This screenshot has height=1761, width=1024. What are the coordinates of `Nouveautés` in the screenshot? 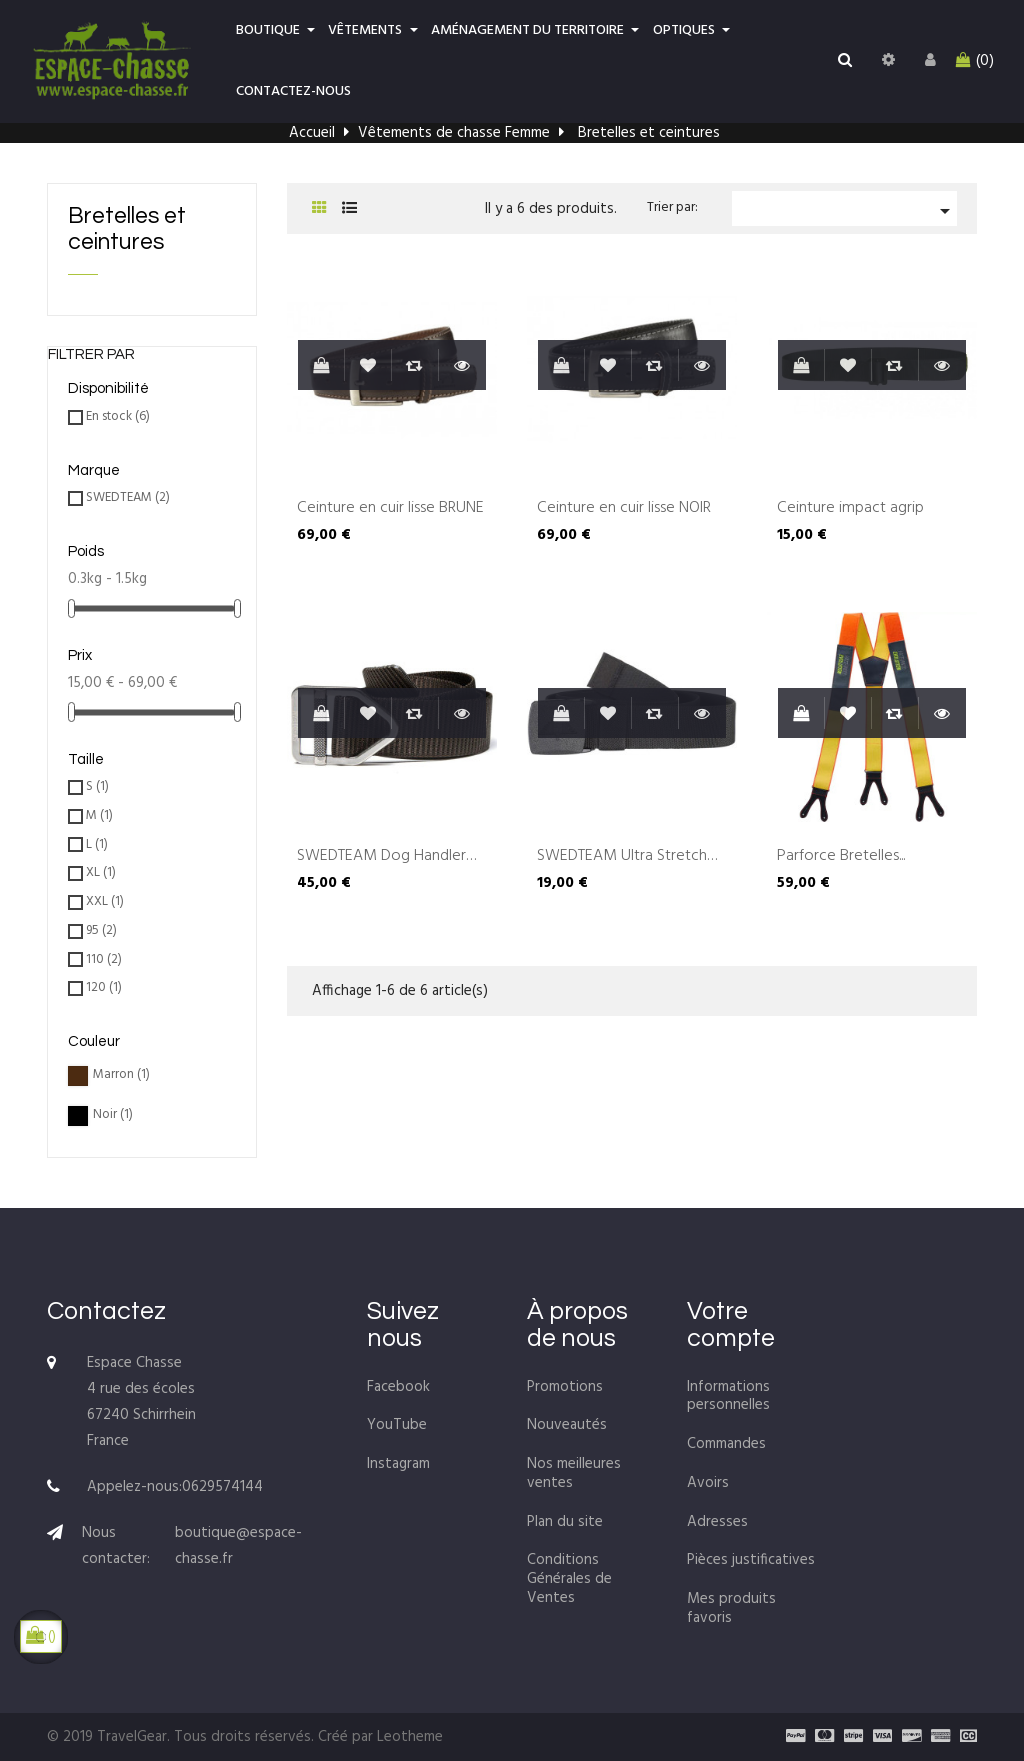 It's located at (567, 1425).